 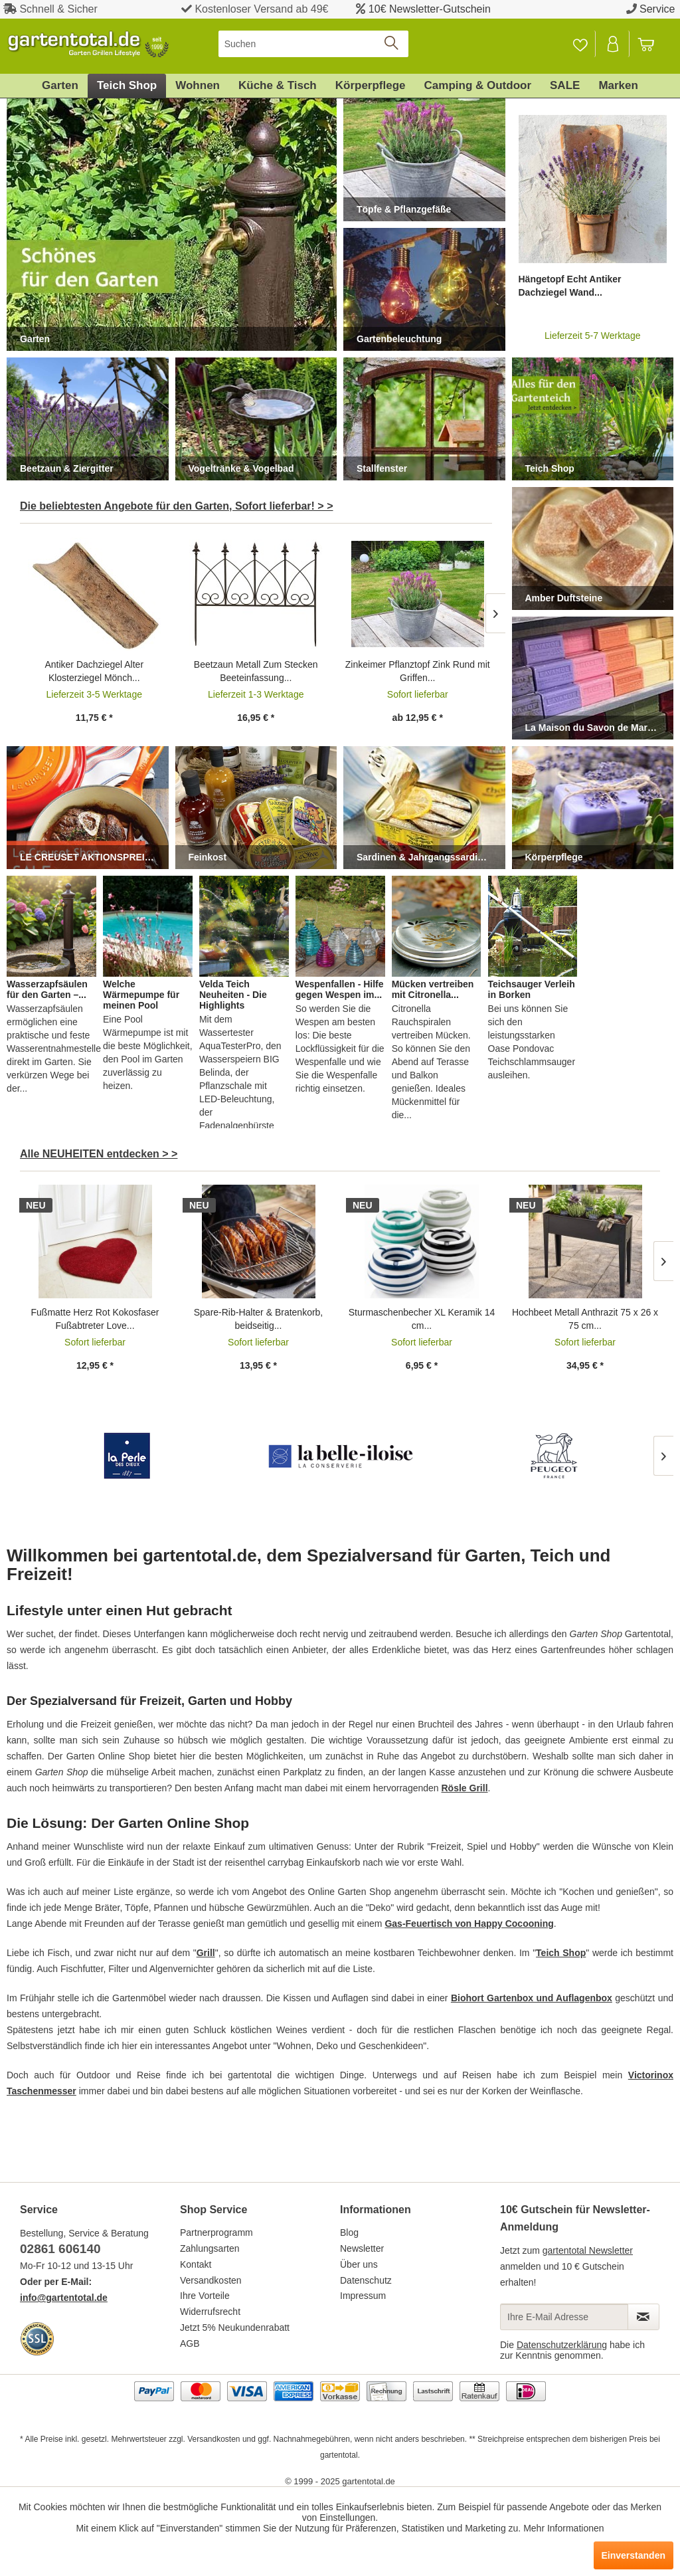 What do you see at coordinates (277, 86) in the screenshot?
I see `[Küche & Tisch]` at bounding box center [277, 86].